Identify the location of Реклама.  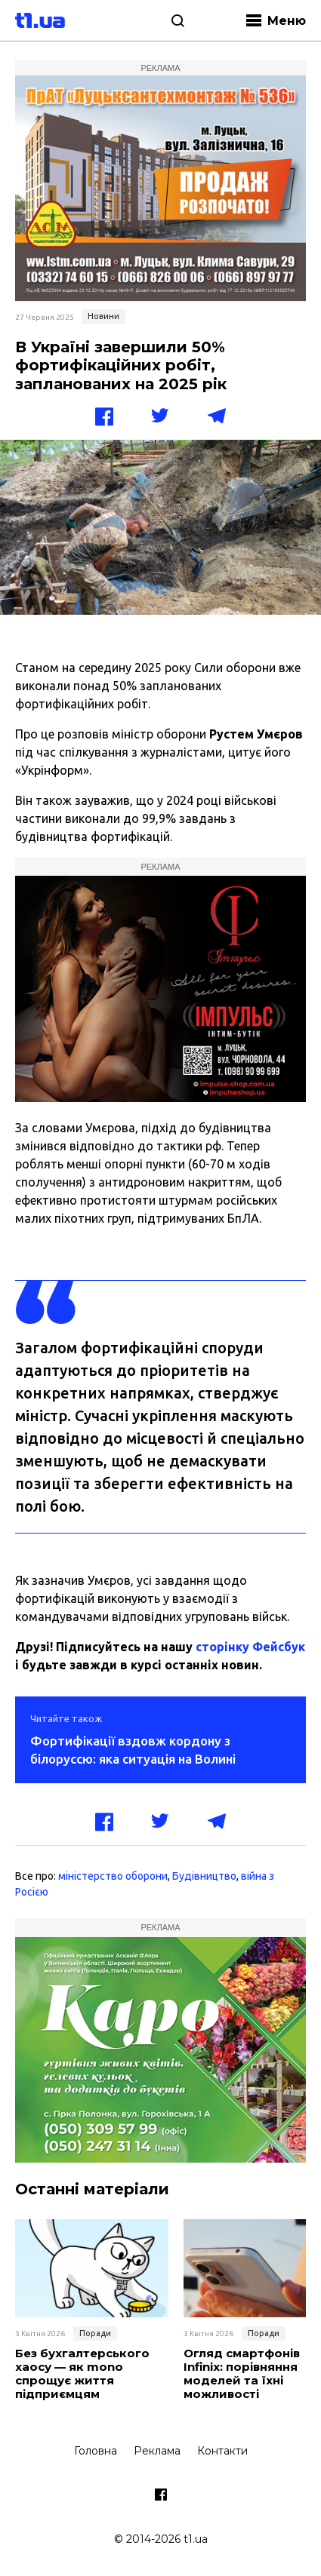
(157, 2451).